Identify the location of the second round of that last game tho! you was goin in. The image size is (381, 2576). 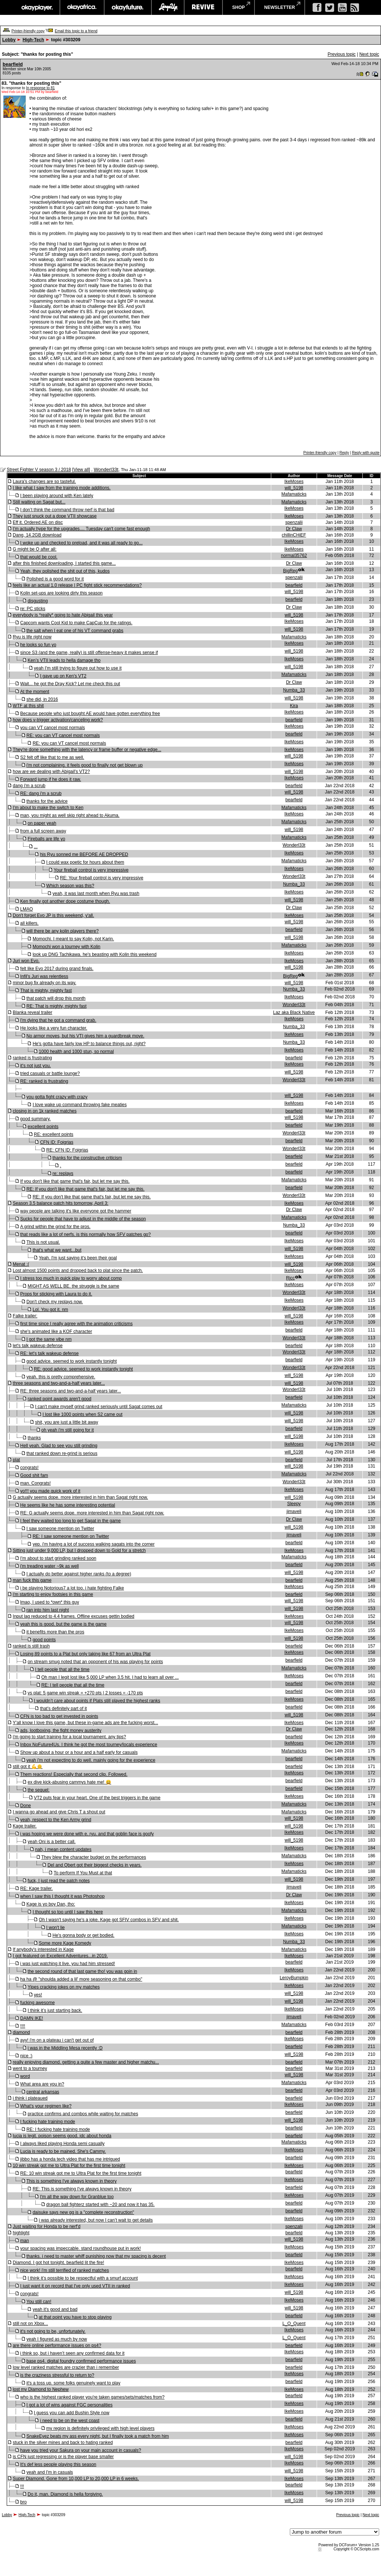
(82, 1971).